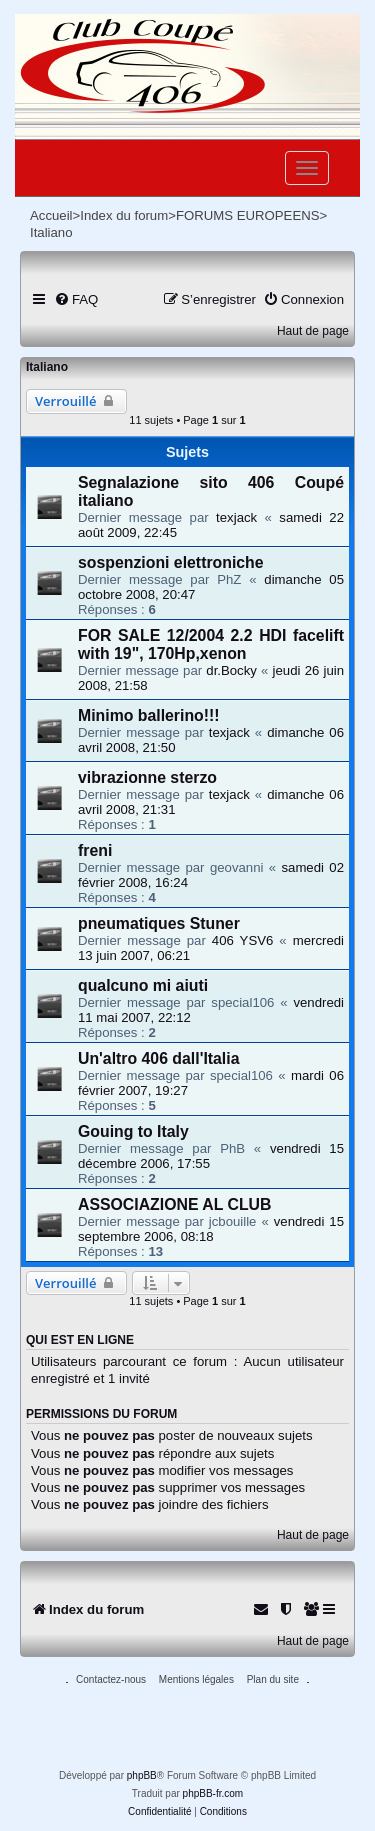 The width and height of the screenshot is (375, 1831). What do you see at coordinates (147, 777) in the screenshot?
I see `vibrazionne sterzo` at bounding box center [147, 777].